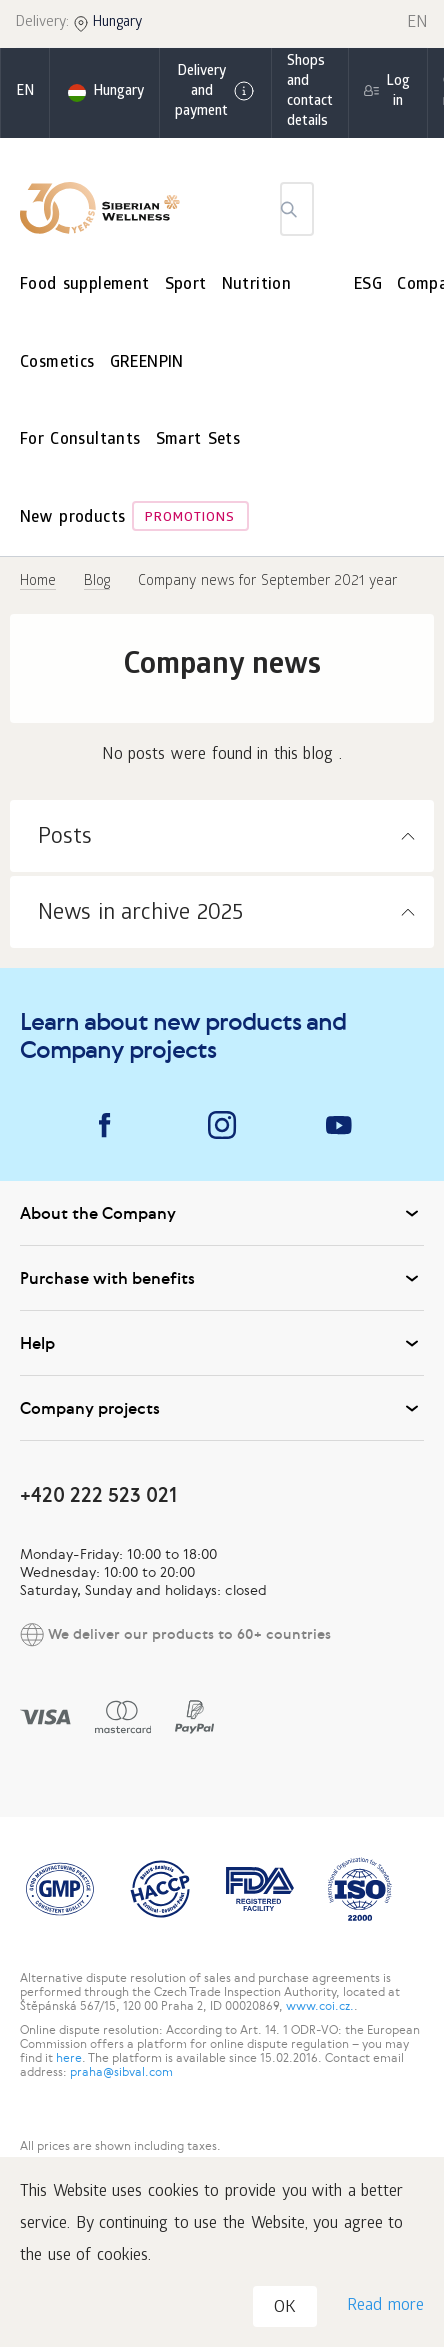 This screenshot has width=444, height=2347. Describe the element at coordinates (385, 2306) in the screenshot. I see `Read more` at that location.